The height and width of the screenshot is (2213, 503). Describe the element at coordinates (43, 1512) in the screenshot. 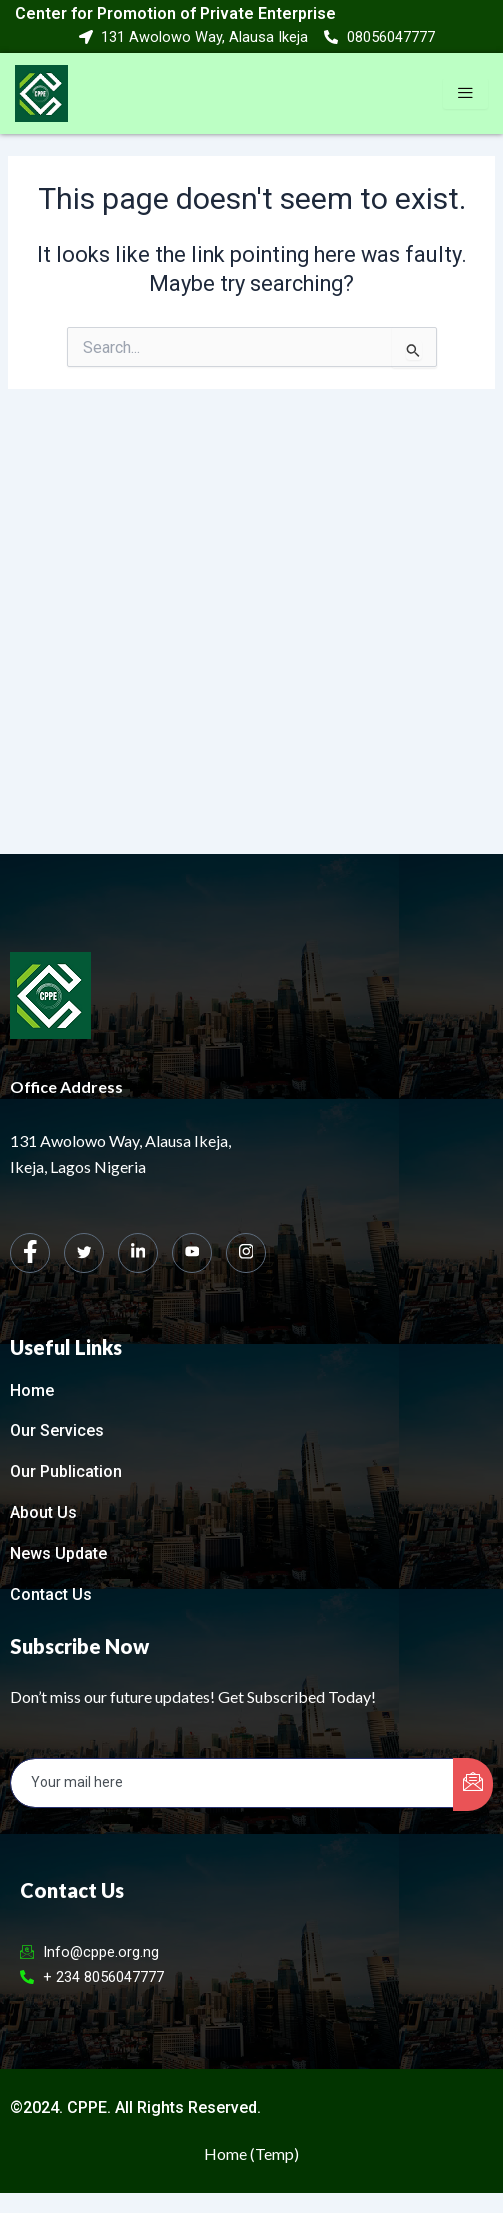

I see `About Us` at that location.